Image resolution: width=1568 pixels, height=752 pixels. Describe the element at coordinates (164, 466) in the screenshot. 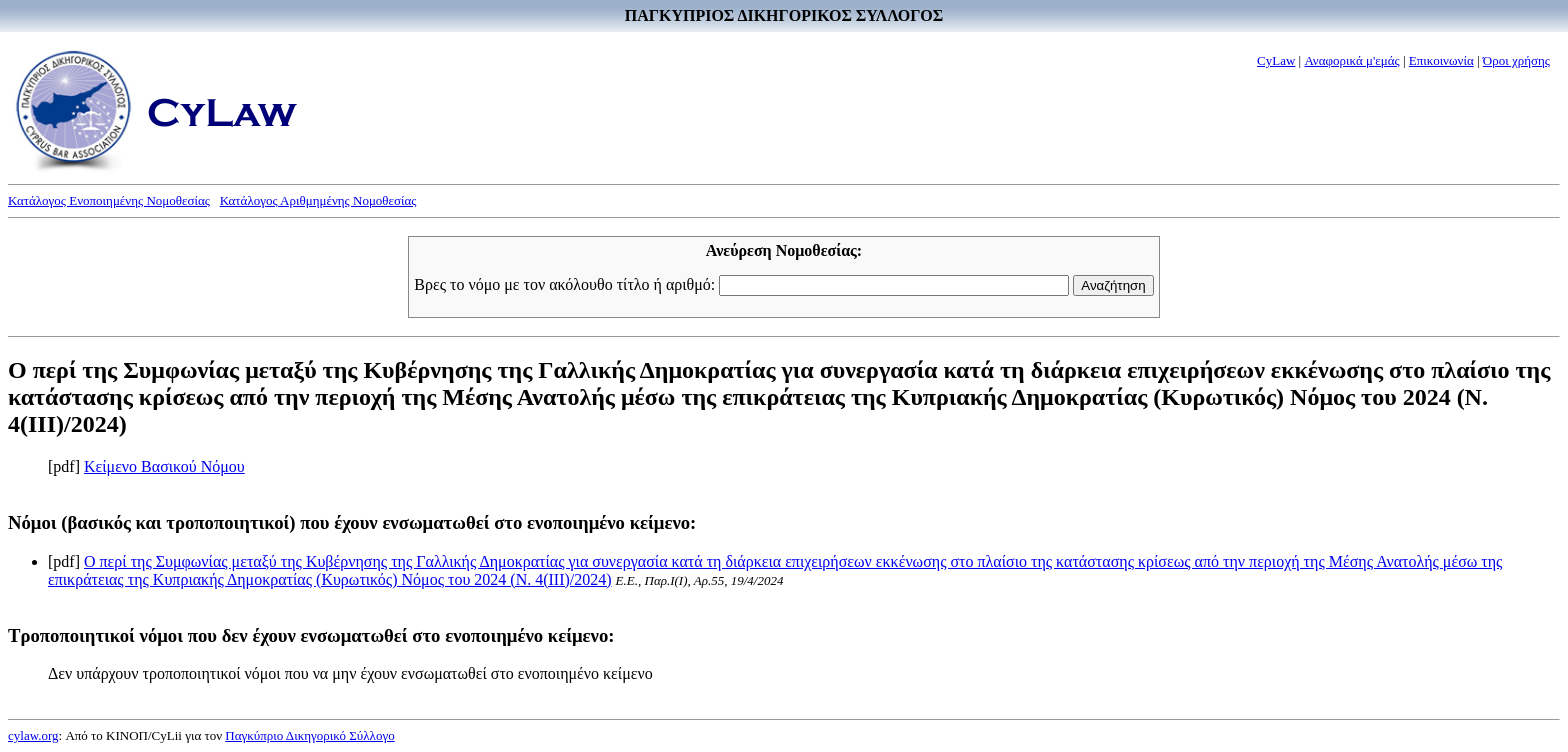

I see `Κείμενο Βασικού Νόμου` at that location.